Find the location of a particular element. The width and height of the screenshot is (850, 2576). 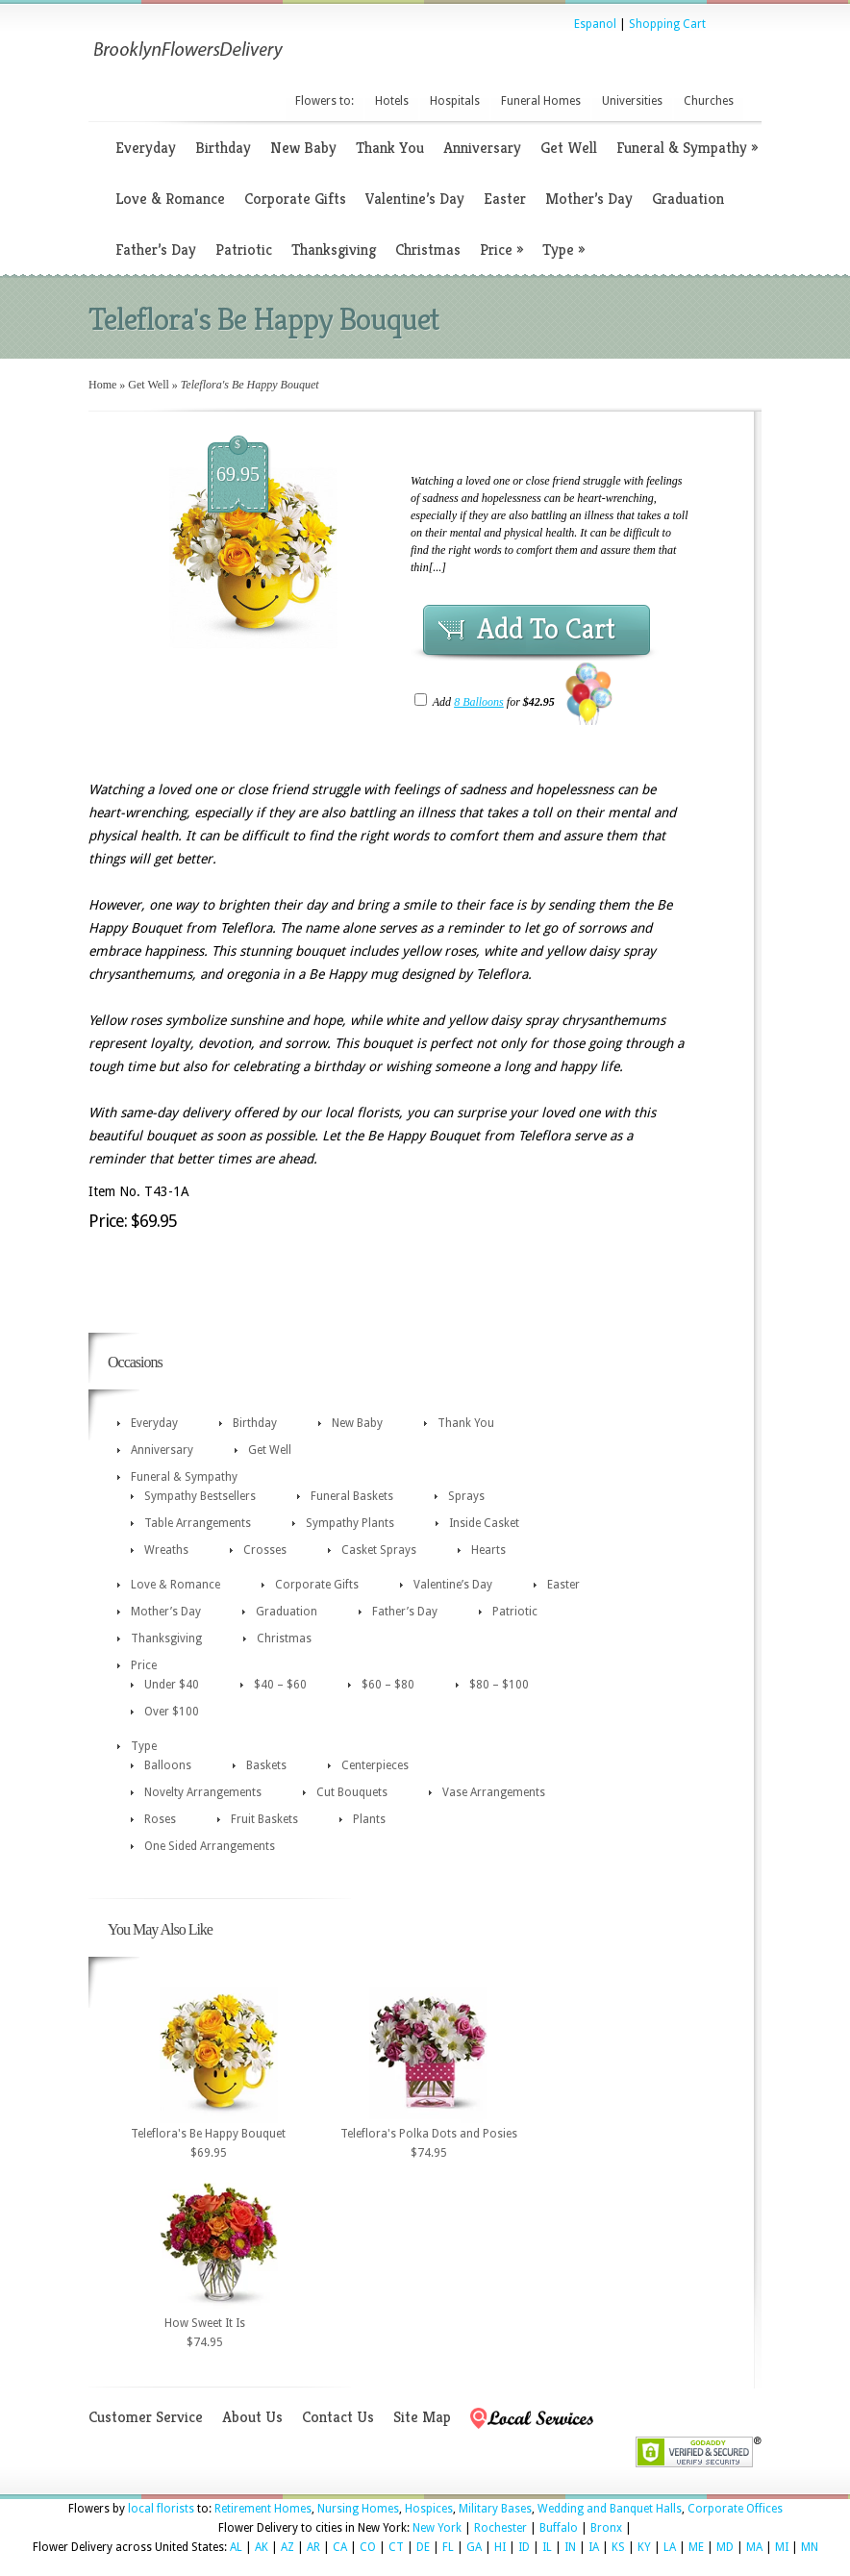

Price is located at coordinates (501, 249).